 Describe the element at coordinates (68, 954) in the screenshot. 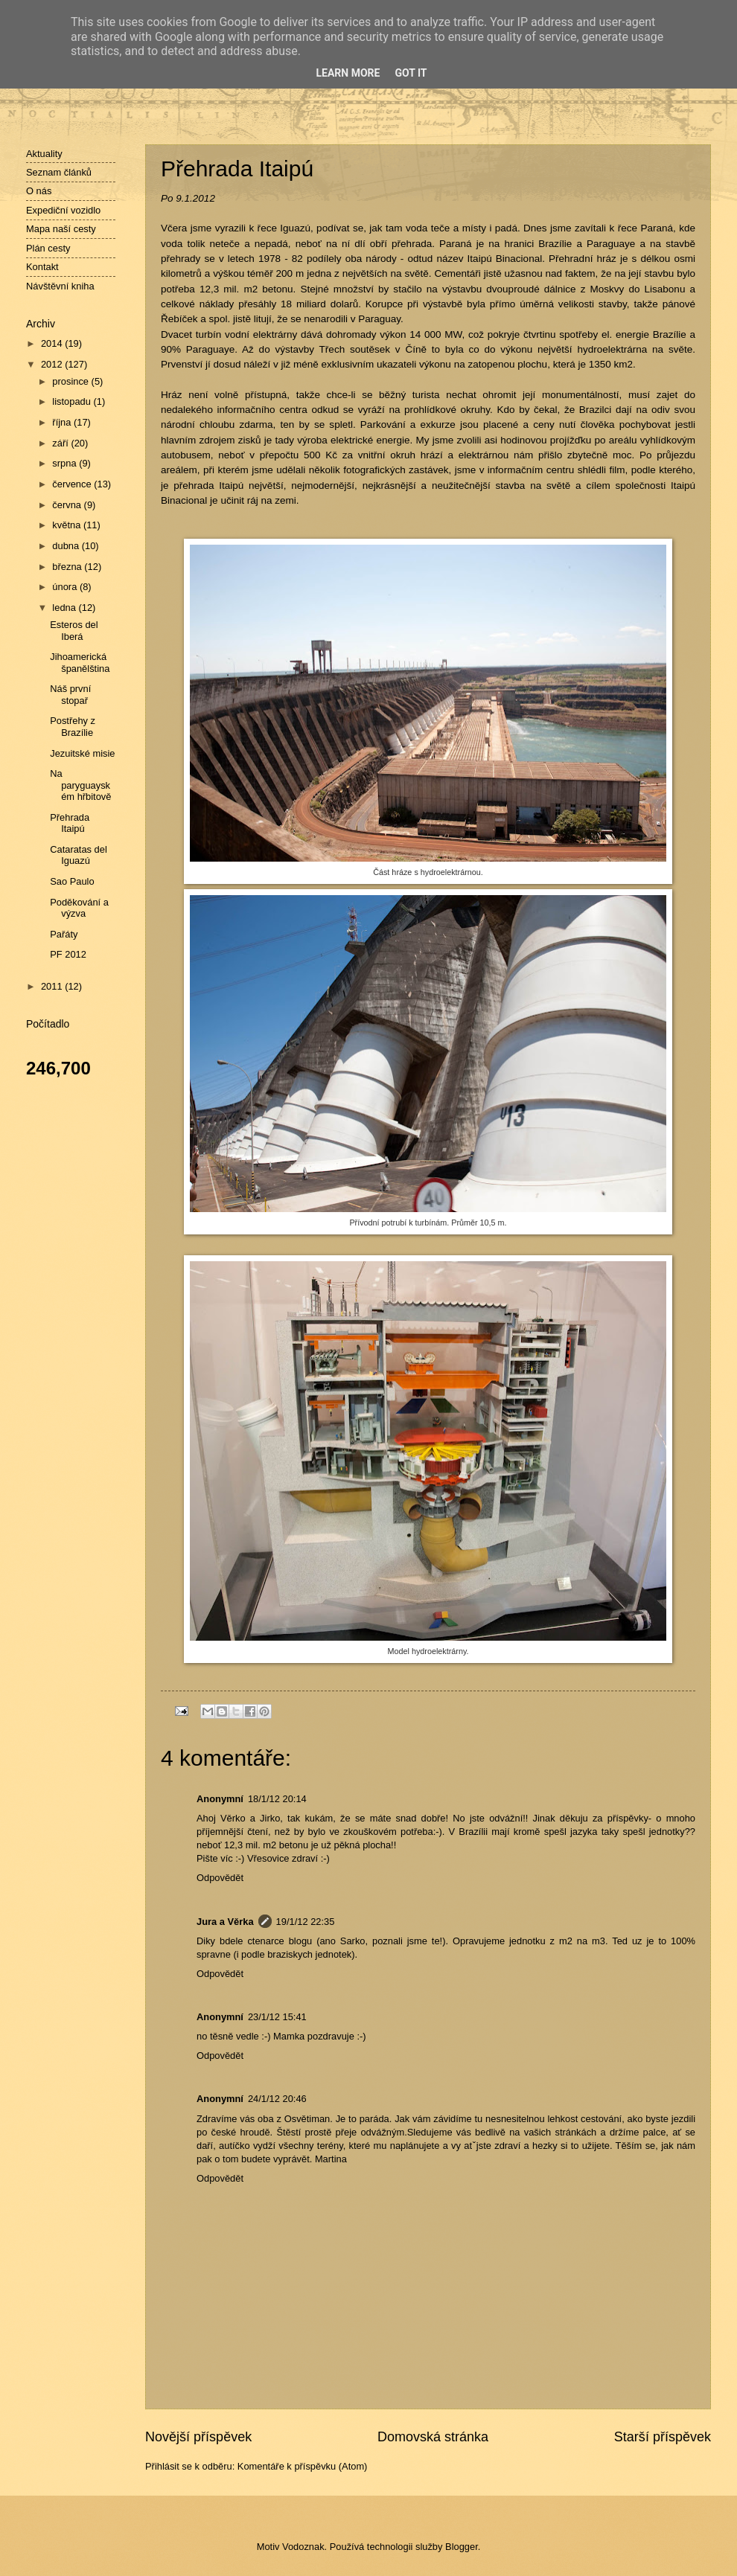

I see `PF 2012` at that location.